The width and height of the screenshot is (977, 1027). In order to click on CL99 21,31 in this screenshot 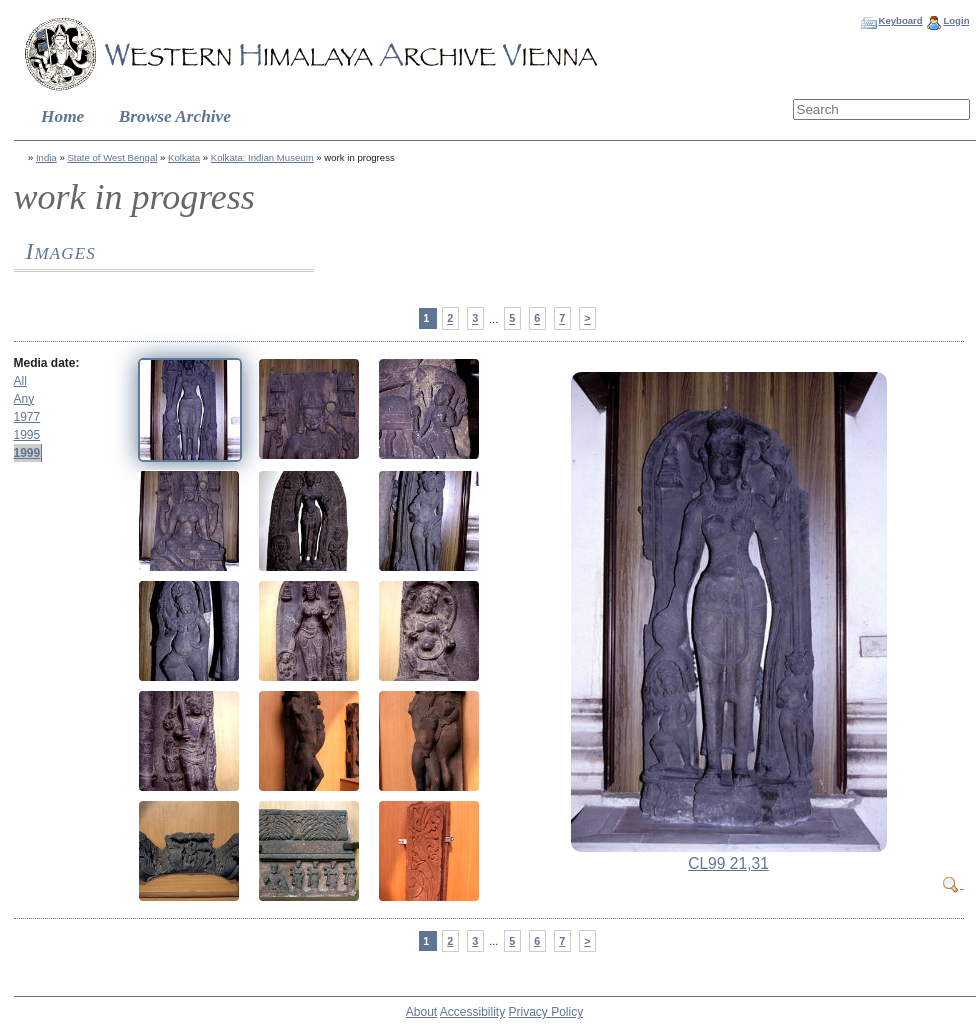, I will do `click(728, 863)`.